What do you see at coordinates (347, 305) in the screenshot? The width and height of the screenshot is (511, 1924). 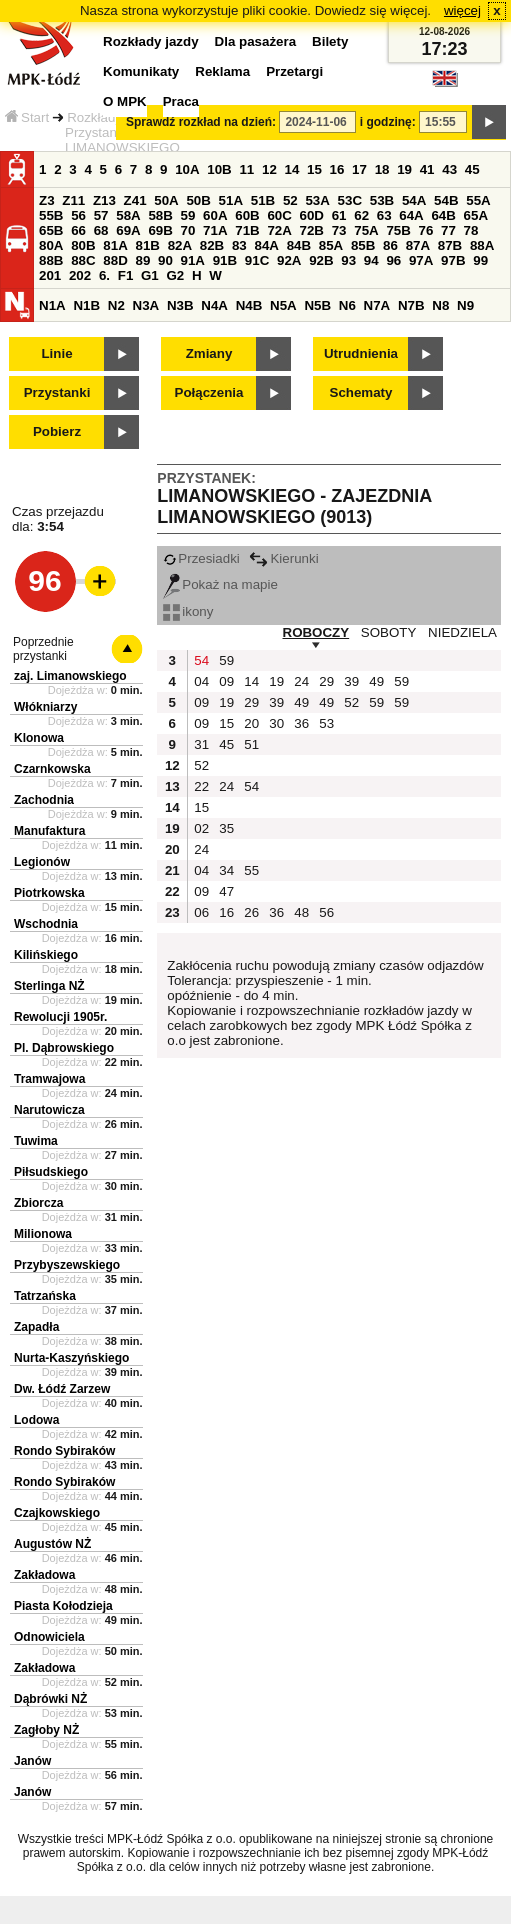 I see `N6` at bounding box center [347, 305].